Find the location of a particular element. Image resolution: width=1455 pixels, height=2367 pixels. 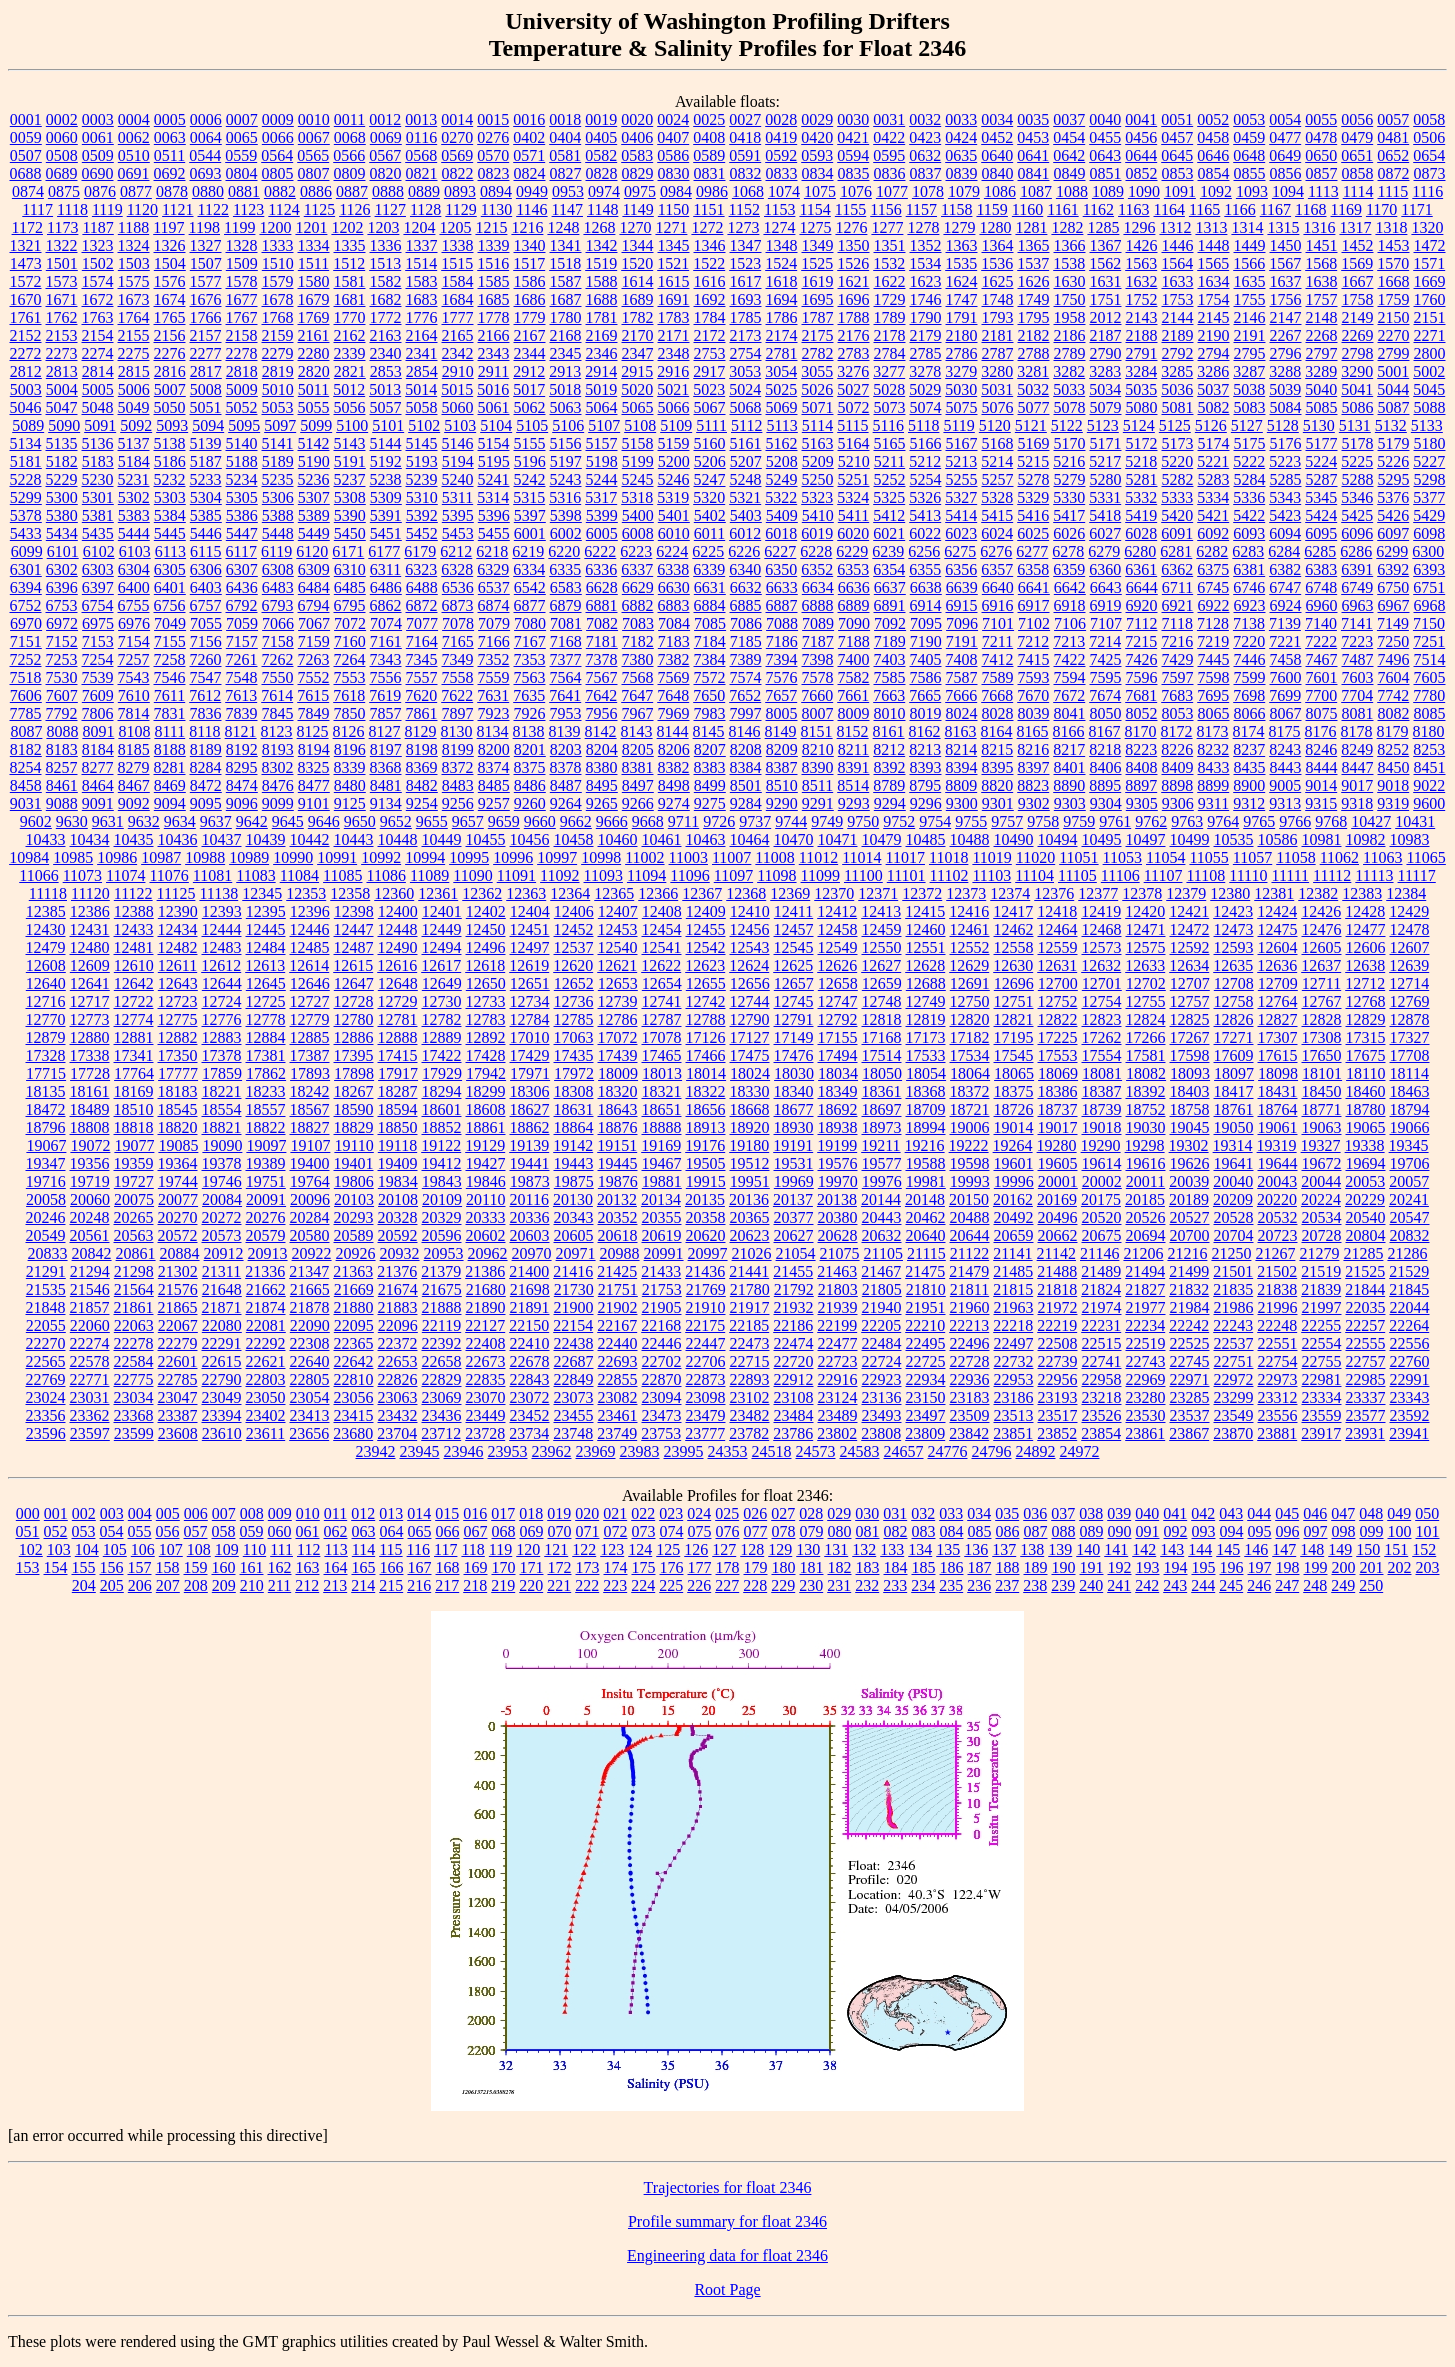

2275 is located at coordinates (134, 353).